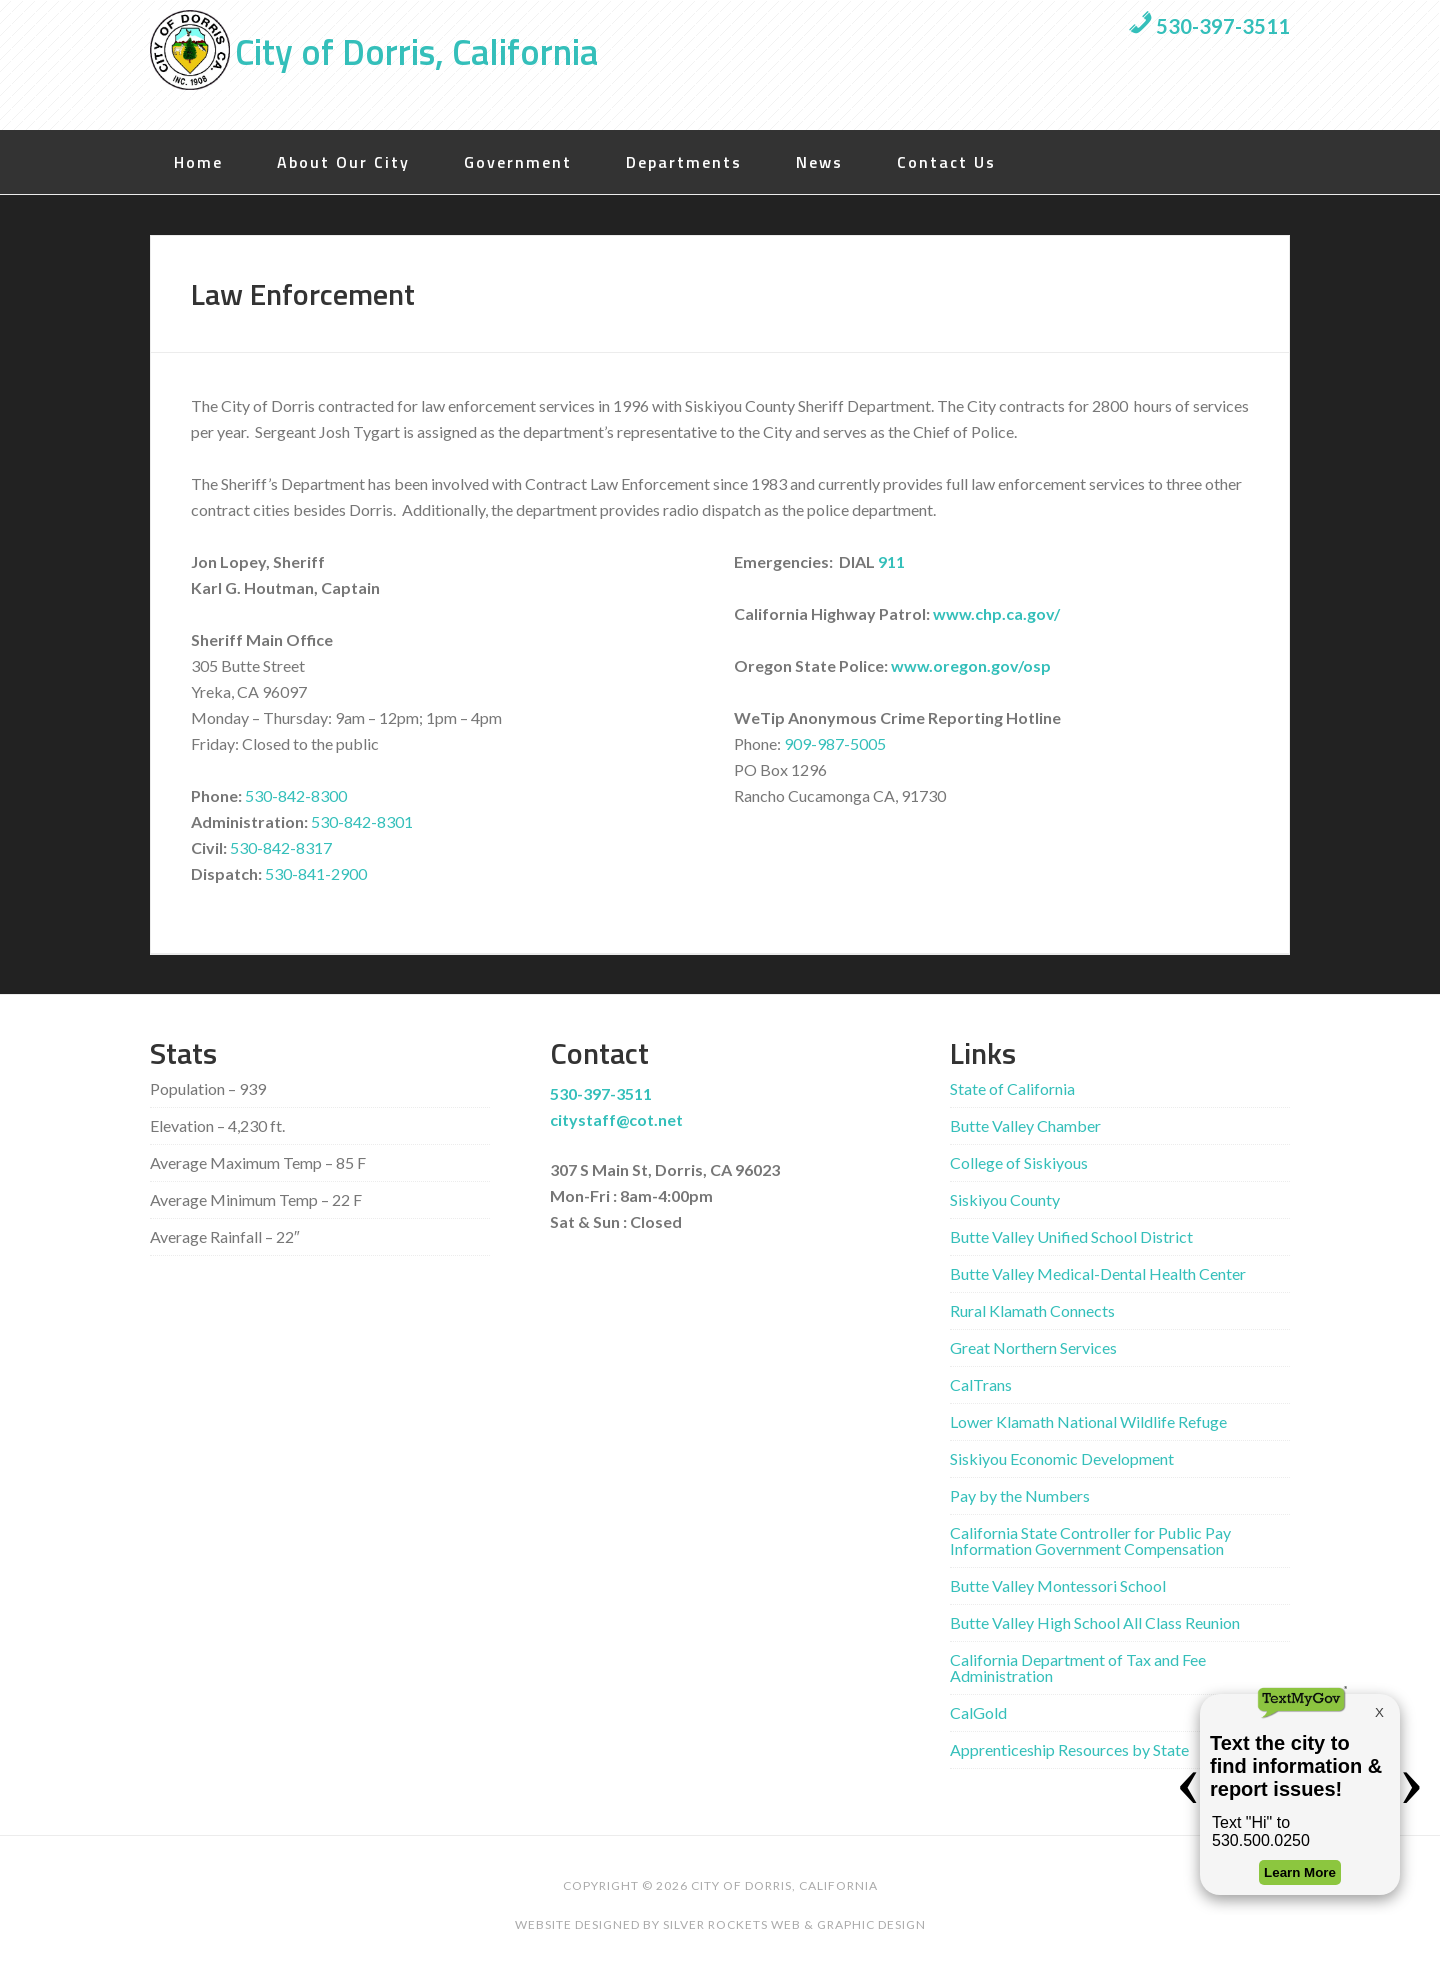 The image size is (1440, 1975). What do you see at coordinates (1020, 1495) in the screenshot?
I see `Pay by the Numbers` at bounding box center [1020, 1495].